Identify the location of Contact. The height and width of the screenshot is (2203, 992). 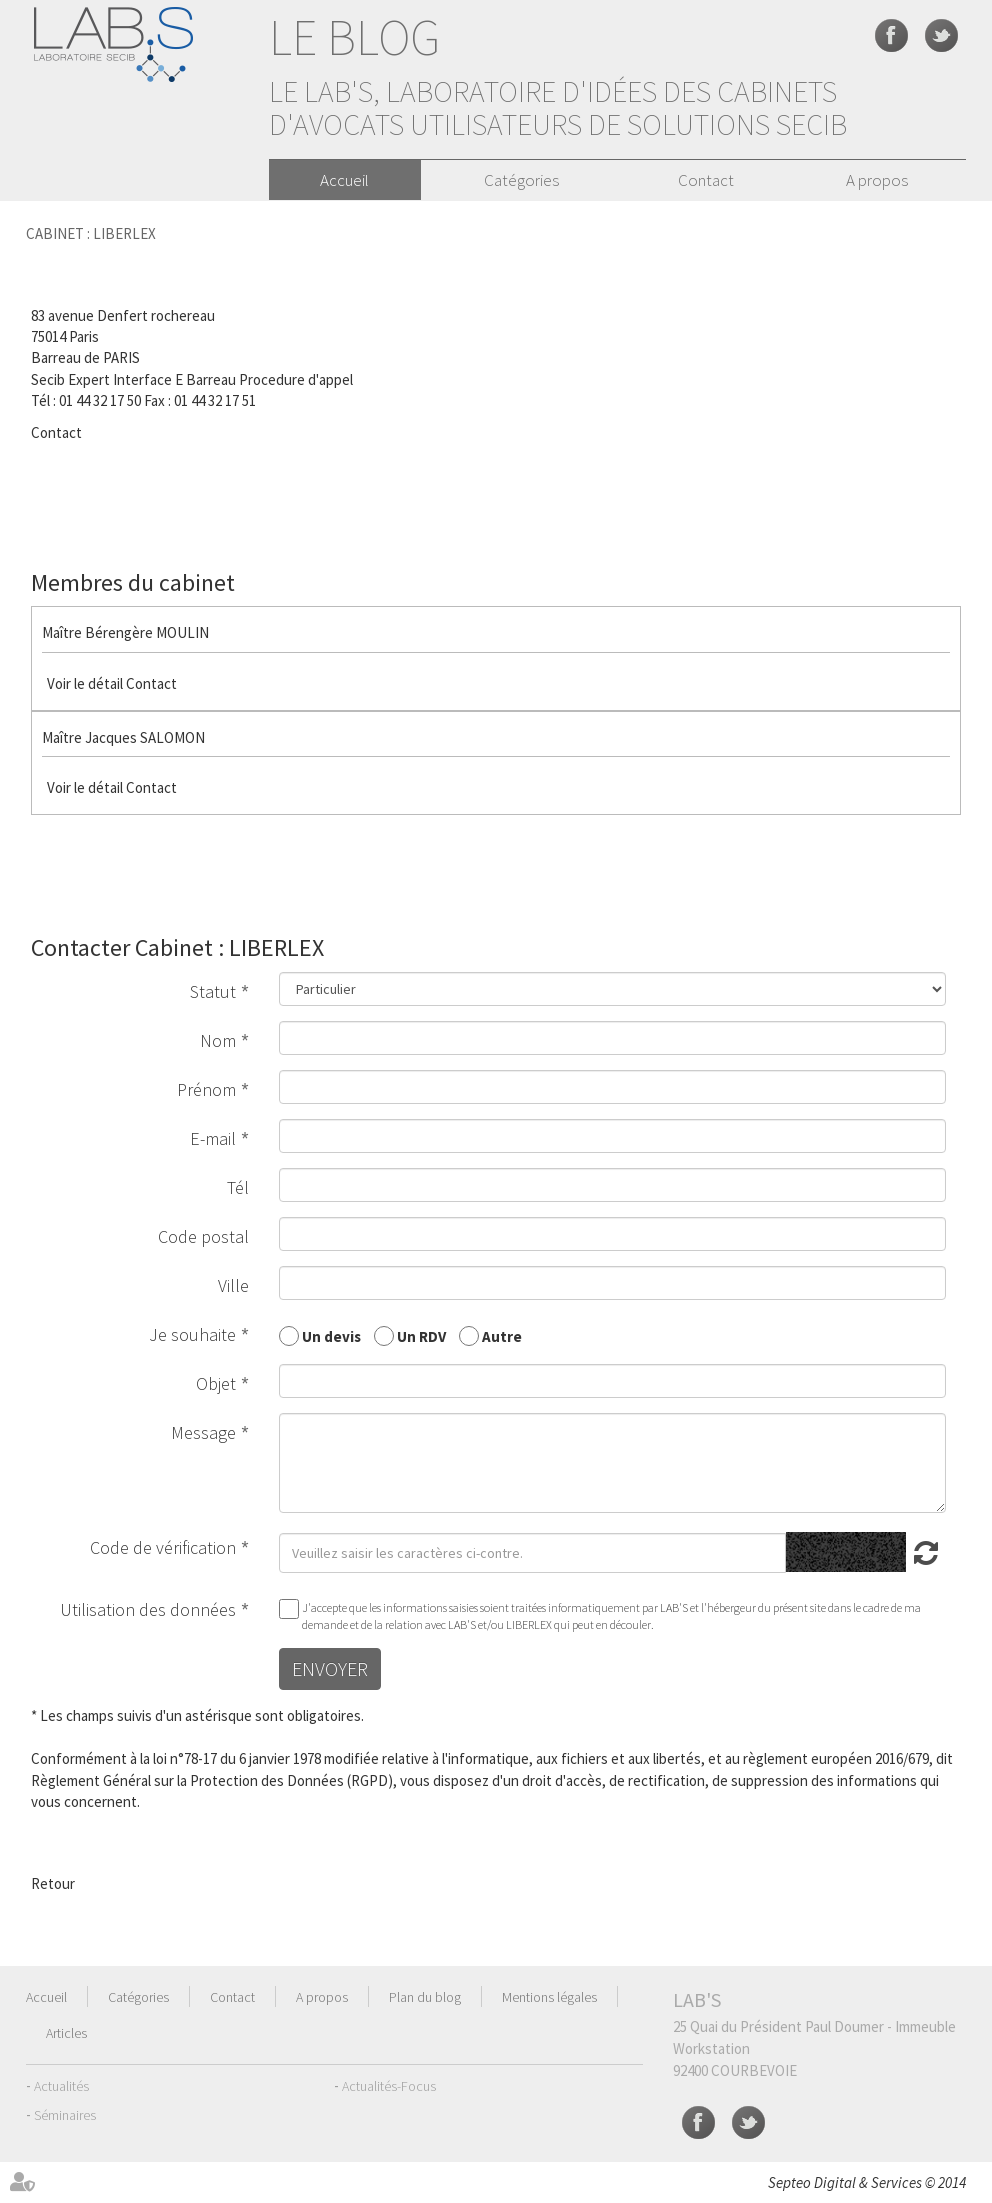
(706, 180).